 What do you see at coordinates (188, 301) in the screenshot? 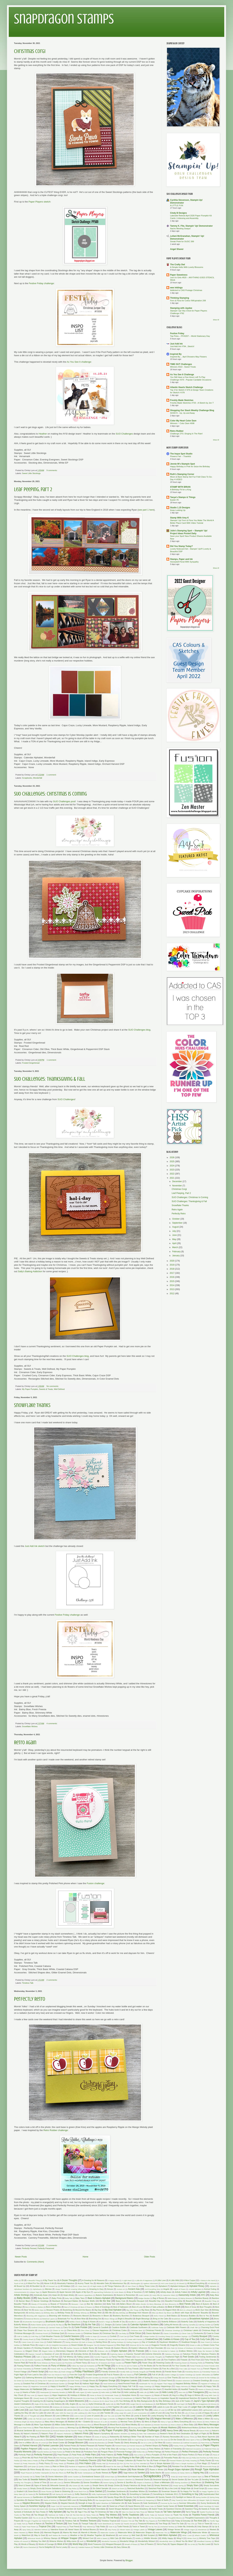
I see `Fern & Flora for Colour INKspiration 208` at bounding box center [188, 301].